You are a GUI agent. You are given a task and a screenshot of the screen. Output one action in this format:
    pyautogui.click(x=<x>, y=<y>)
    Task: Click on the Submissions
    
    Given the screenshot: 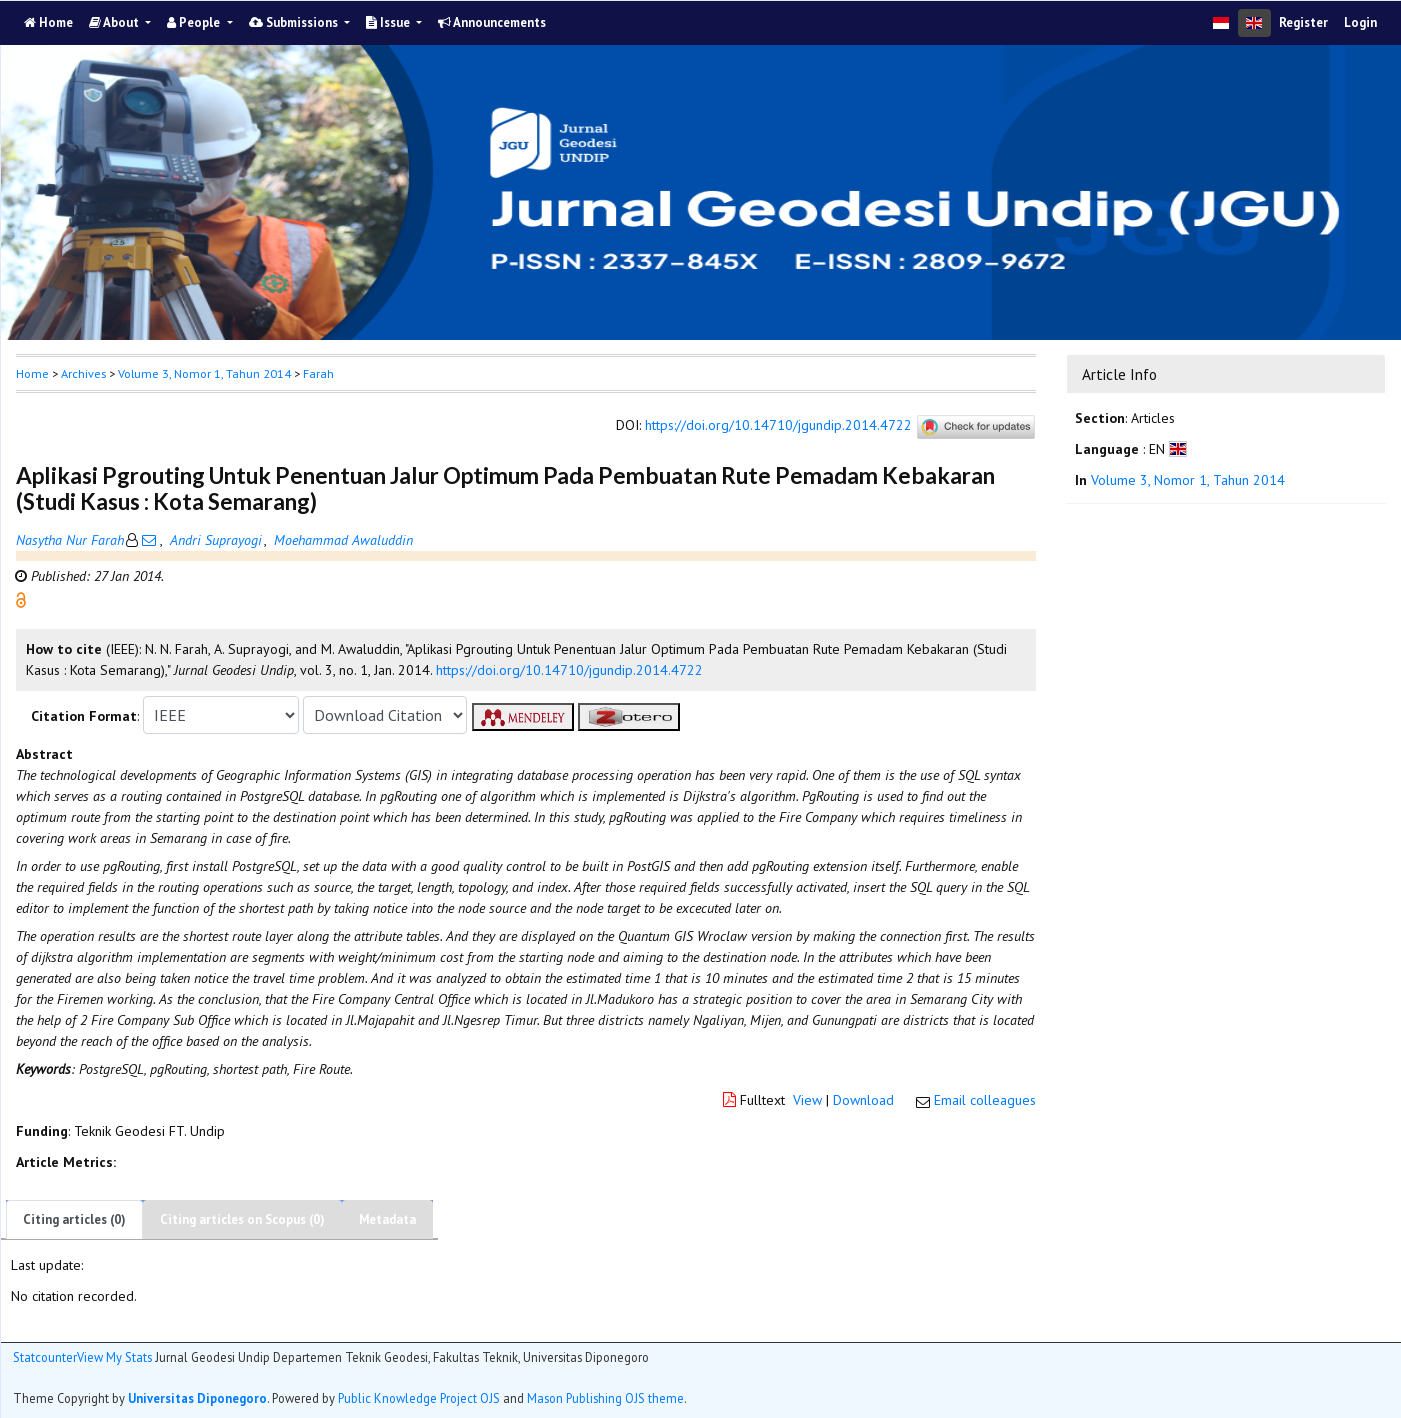 What is the action you would take?
    pyautogui.click(x=295, y=22)
    